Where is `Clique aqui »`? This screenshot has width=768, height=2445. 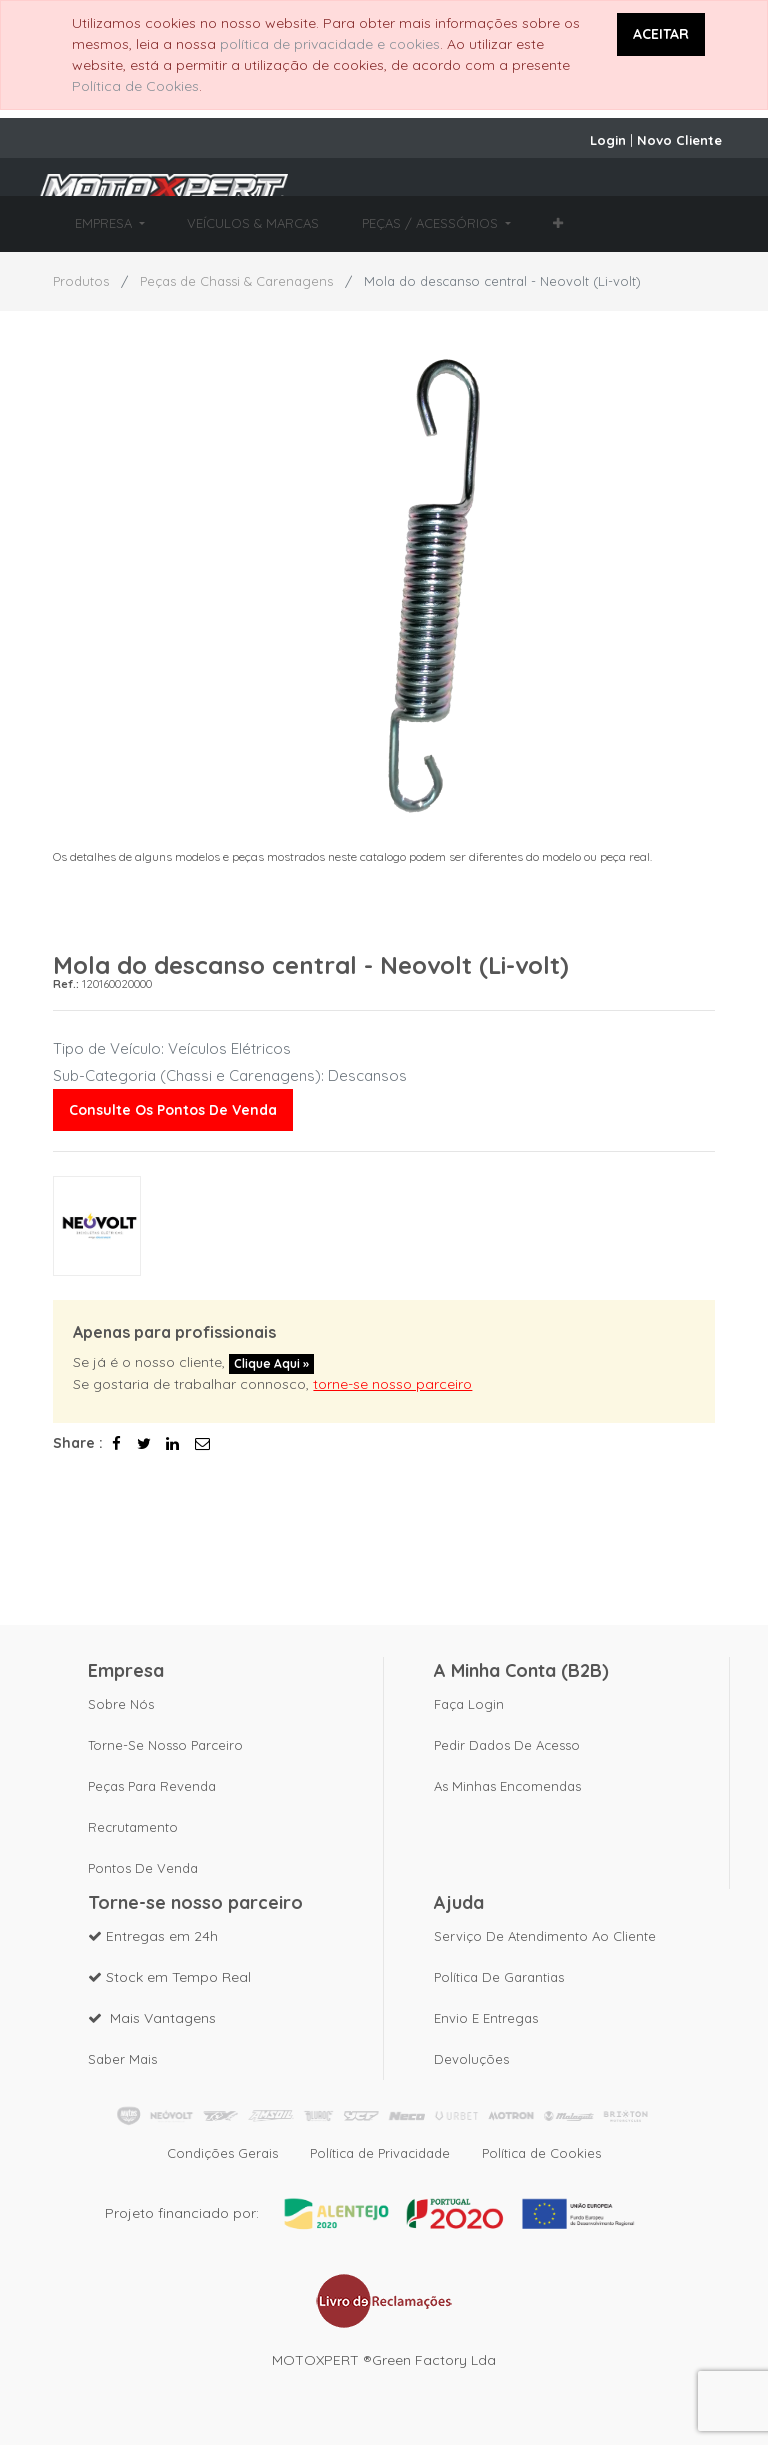
Clique aqui » is located at coordinates (271, 1363).